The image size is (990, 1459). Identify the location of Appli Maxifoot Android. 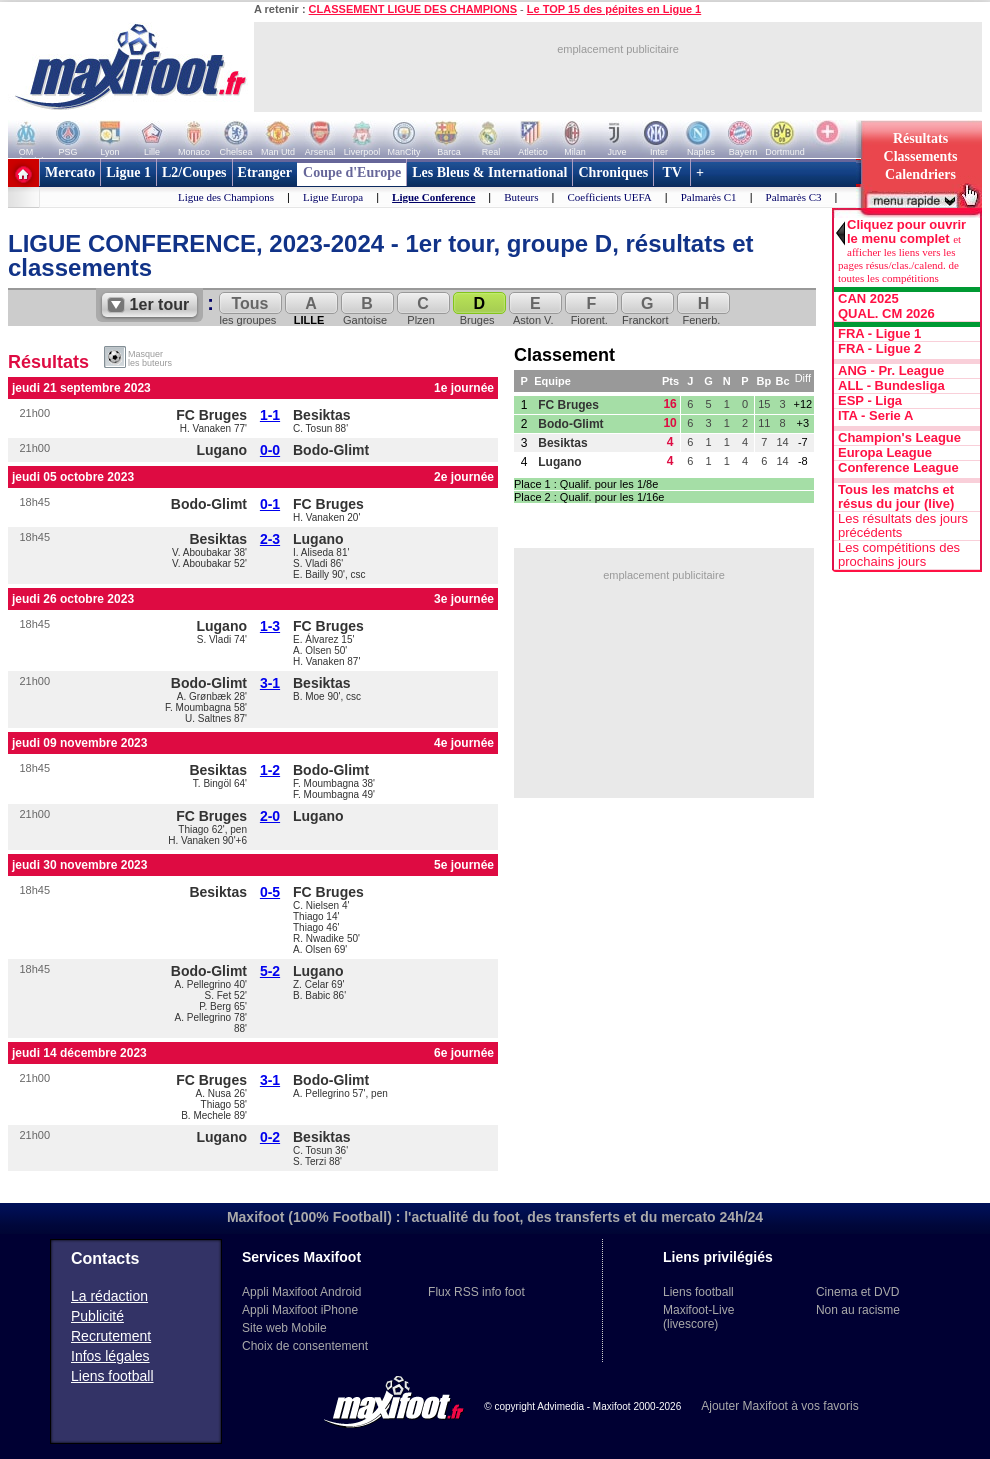
(301, 1292).